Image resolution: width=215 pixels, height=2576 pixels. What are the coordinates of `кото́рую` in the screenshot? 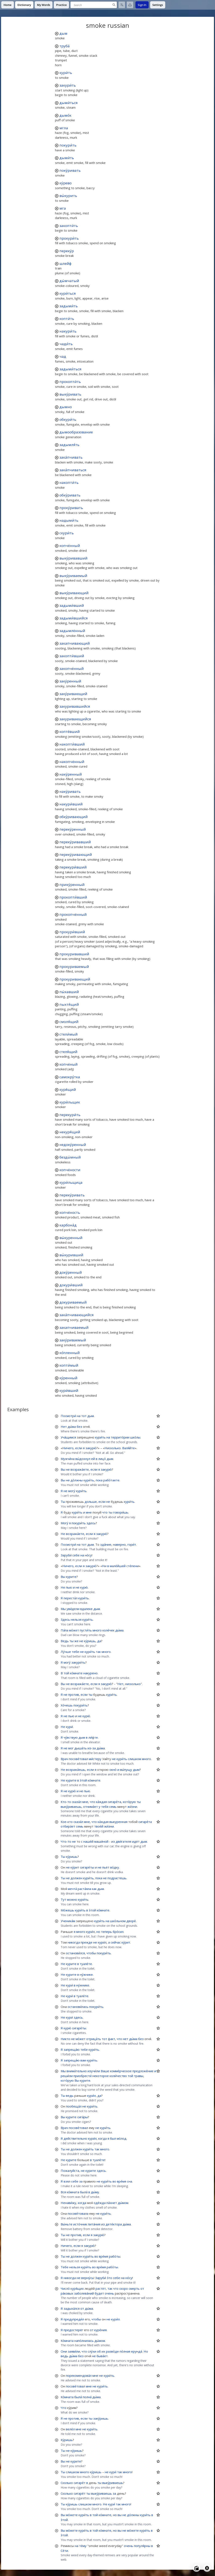 It's located at (129, 1802).